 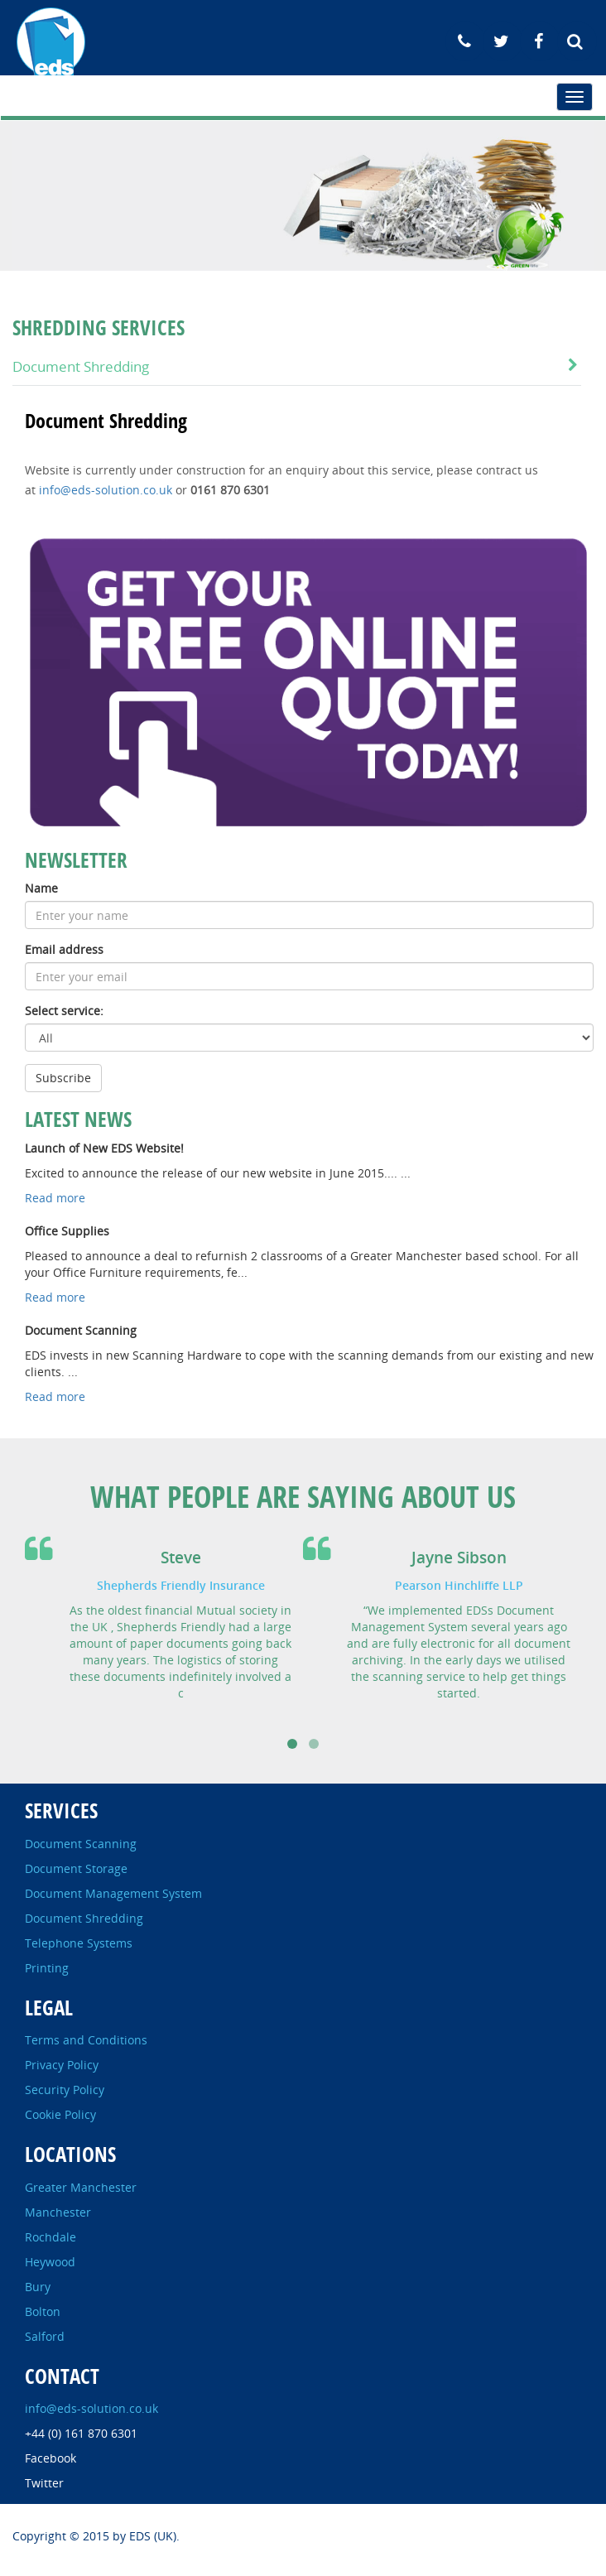 I want to click on Email address, so click(x=64, y=949).